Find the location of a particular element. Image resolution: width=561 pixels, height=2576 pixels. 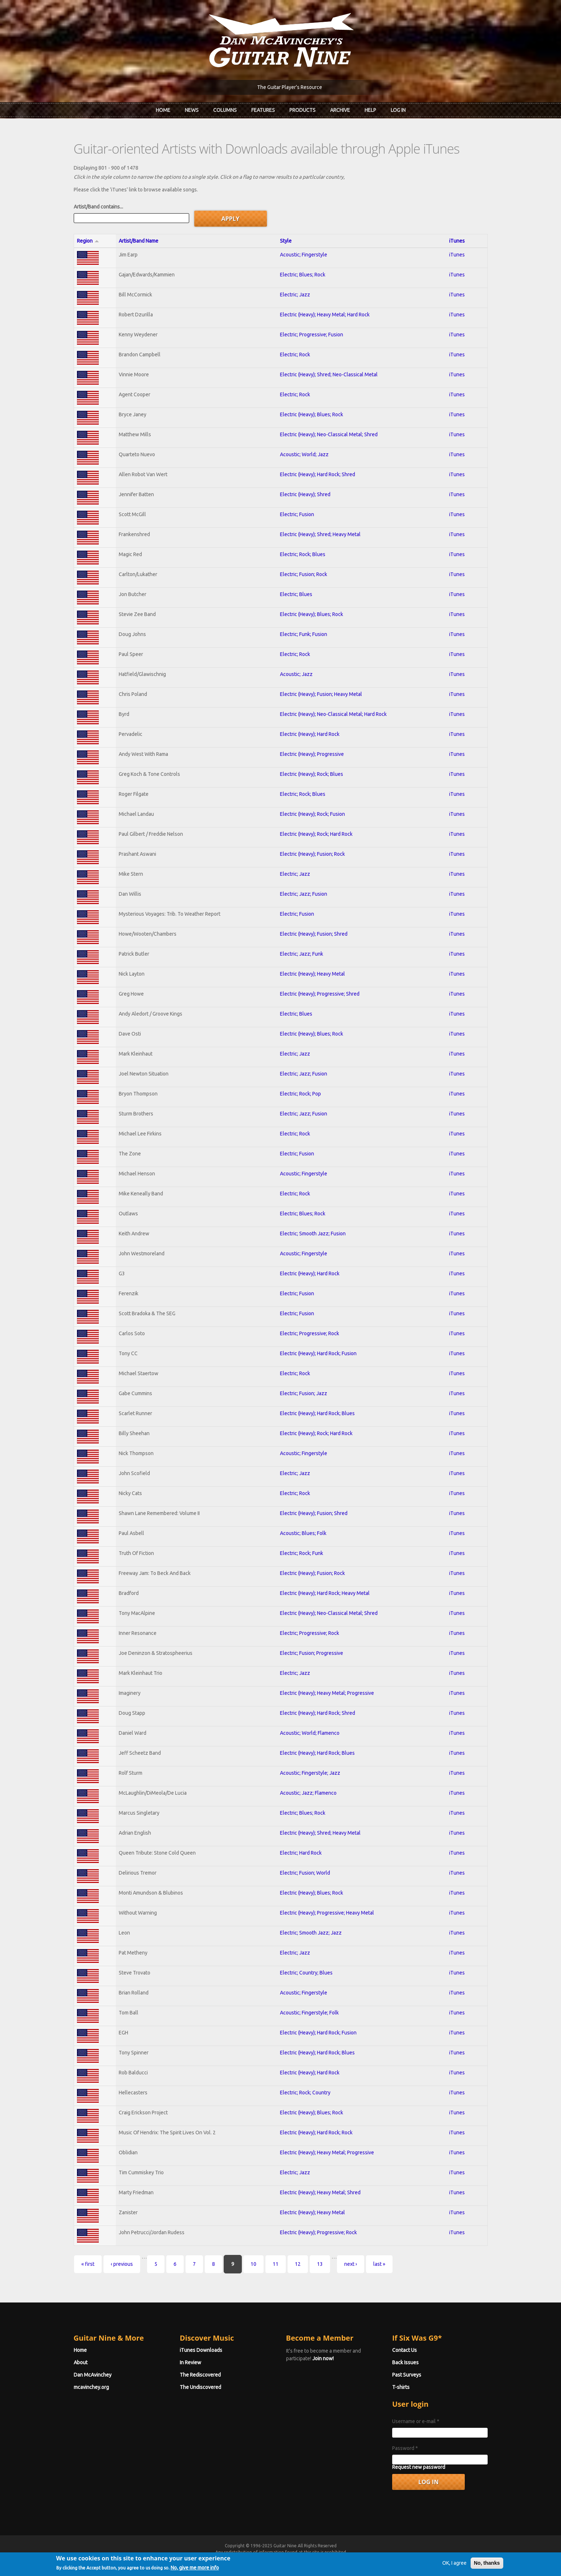

Contact Us is located at coordinates (404, 2350).